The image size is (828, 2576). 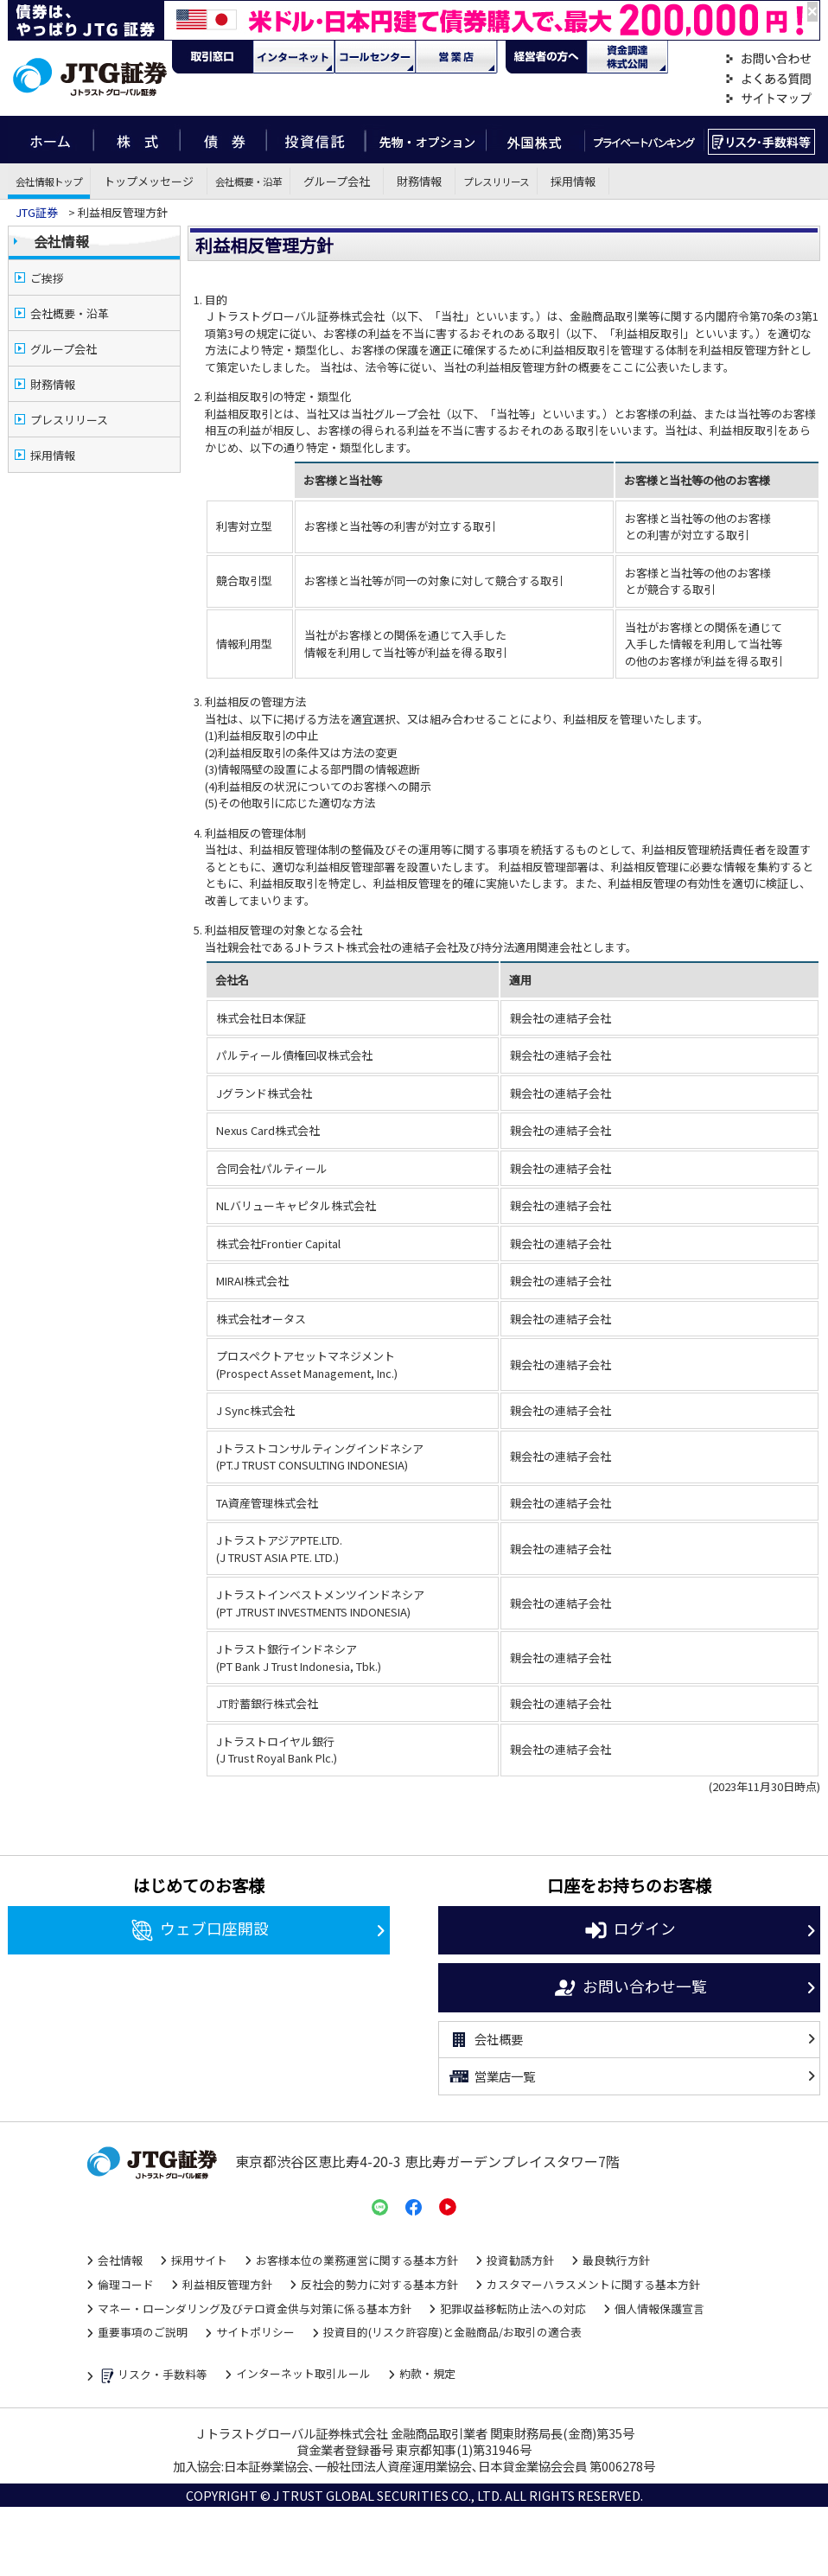 What do you see at coordinates (629, 1988) in the screenshot?
I see `お問い合わせ一覧` at bounding box center [629, 1988].